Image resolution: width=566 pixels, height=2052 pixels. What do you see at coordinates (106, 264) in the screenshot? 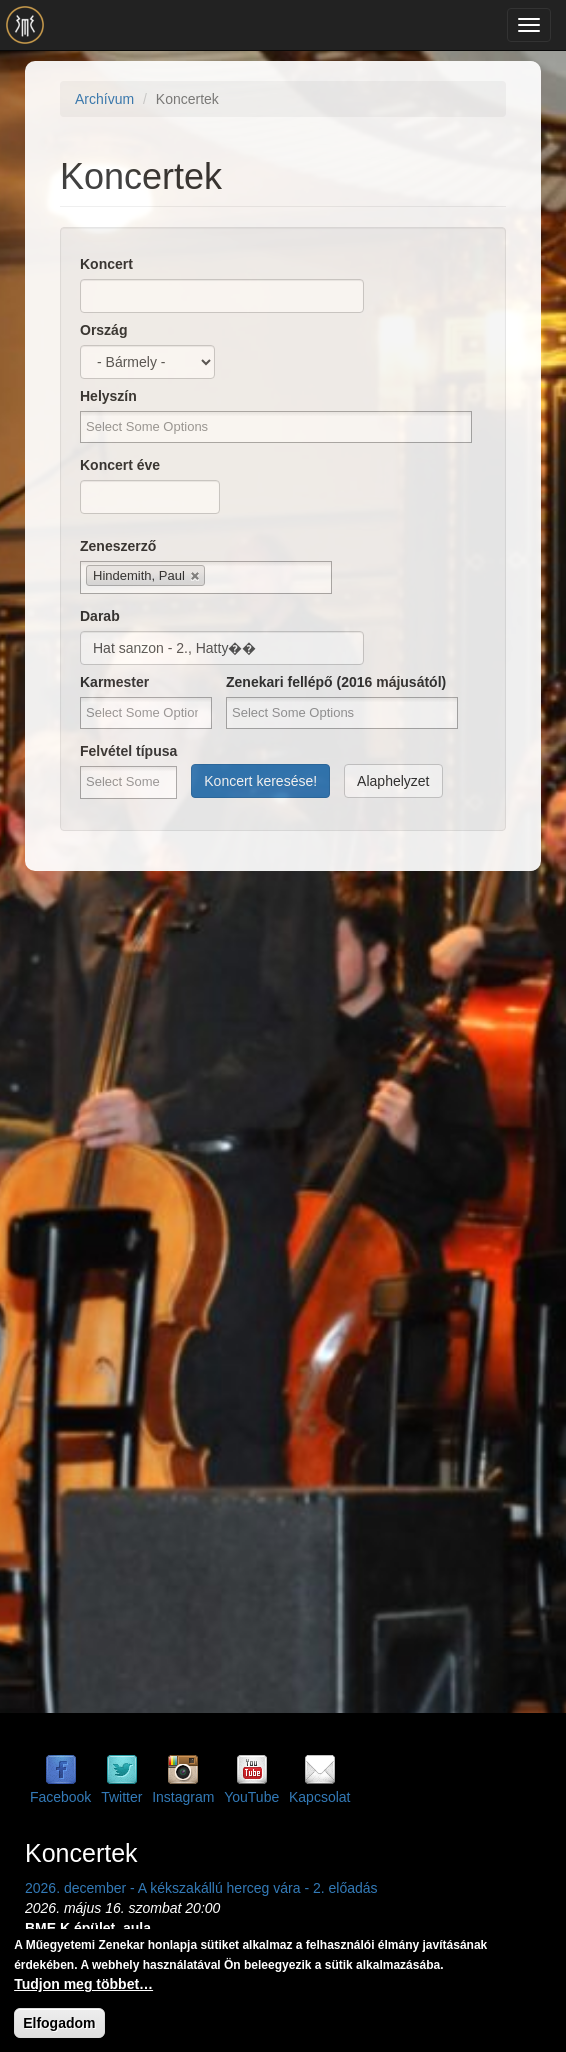
I see `Koncert` at bounding box center [106, 264].